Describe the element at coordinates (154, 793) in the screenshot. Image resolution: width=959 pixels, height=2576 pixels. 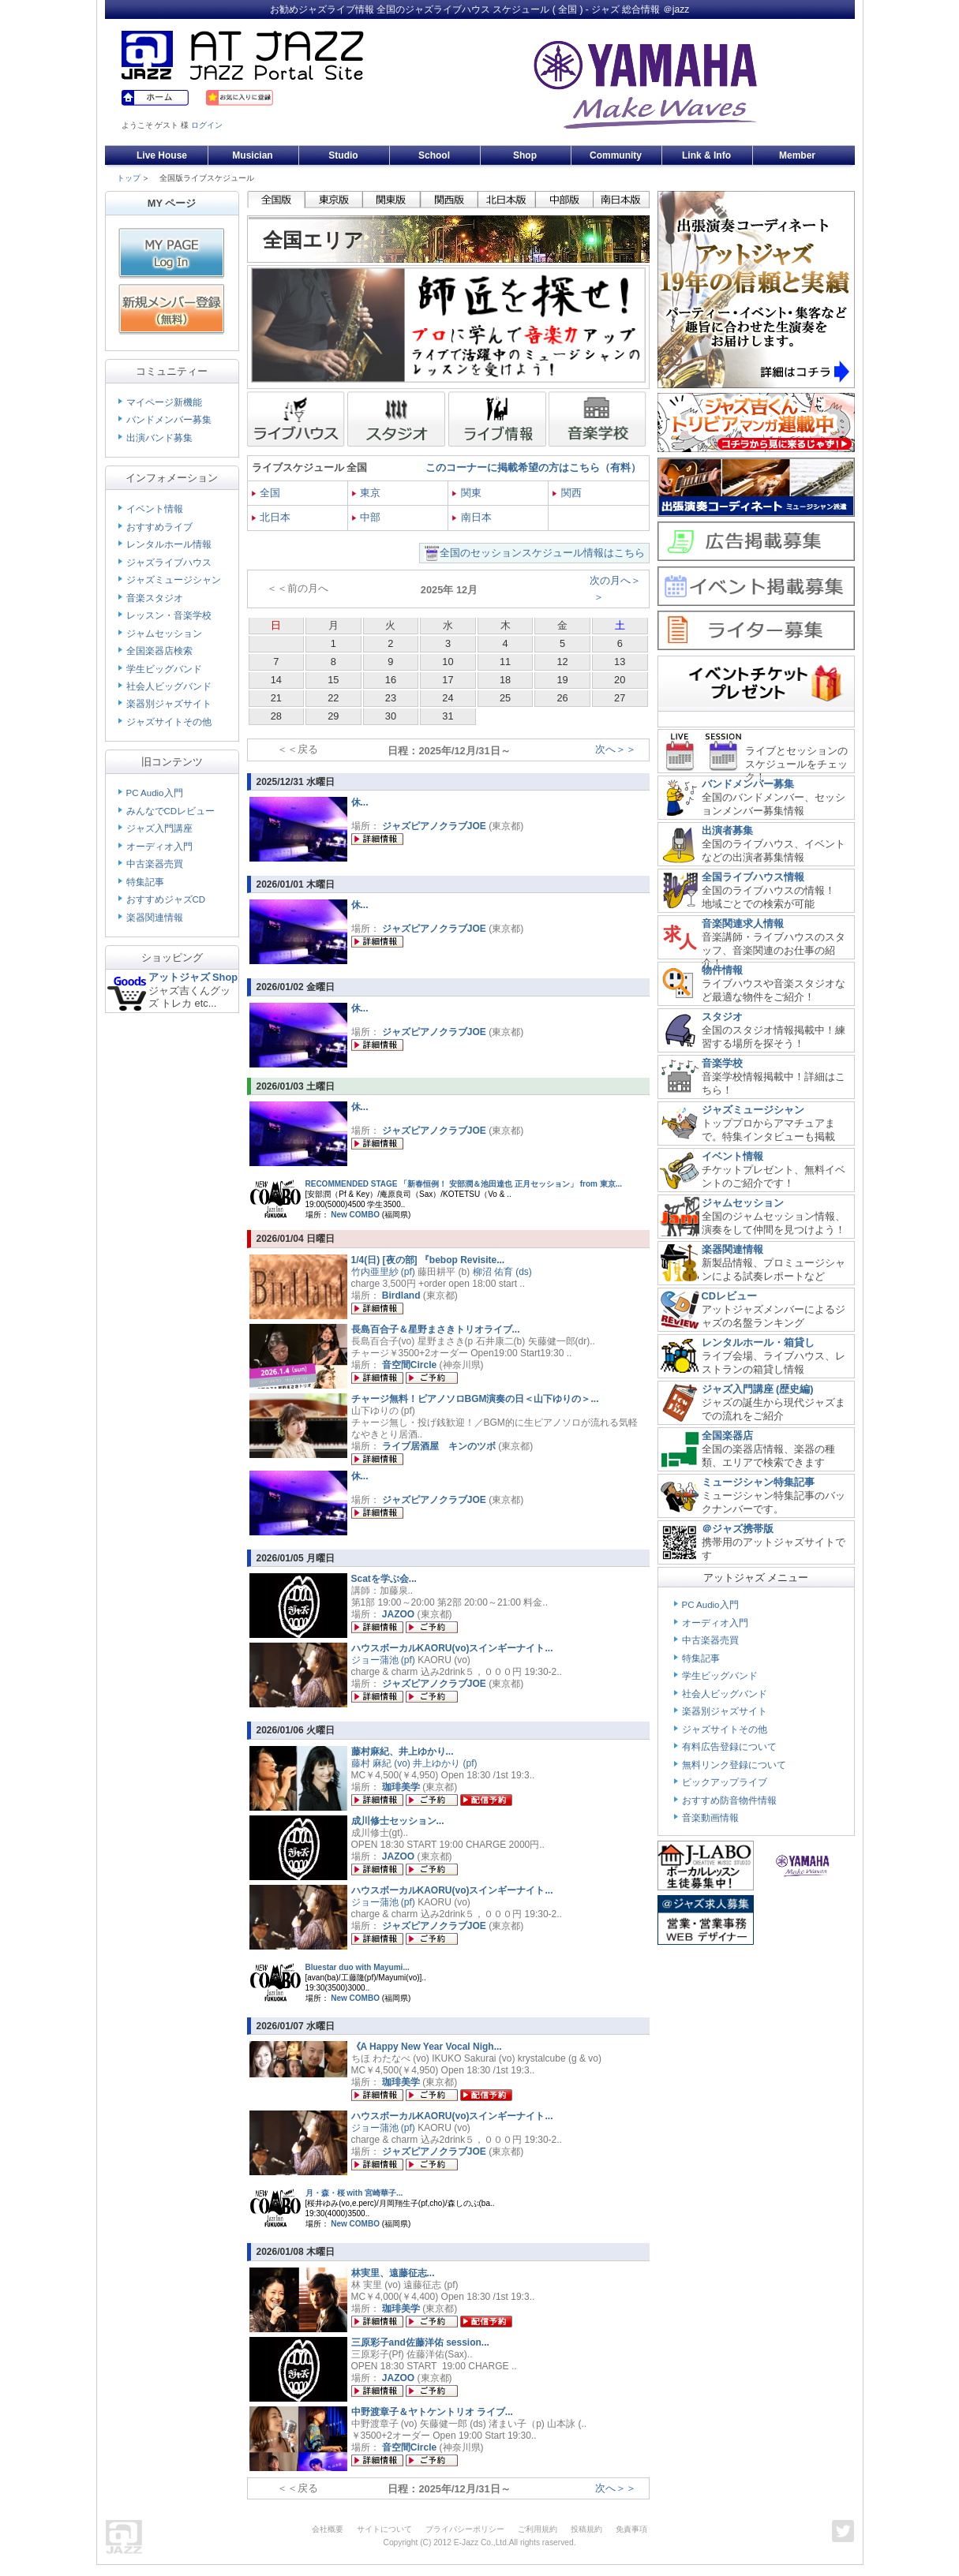
I see `PC Audio入門` at that location.